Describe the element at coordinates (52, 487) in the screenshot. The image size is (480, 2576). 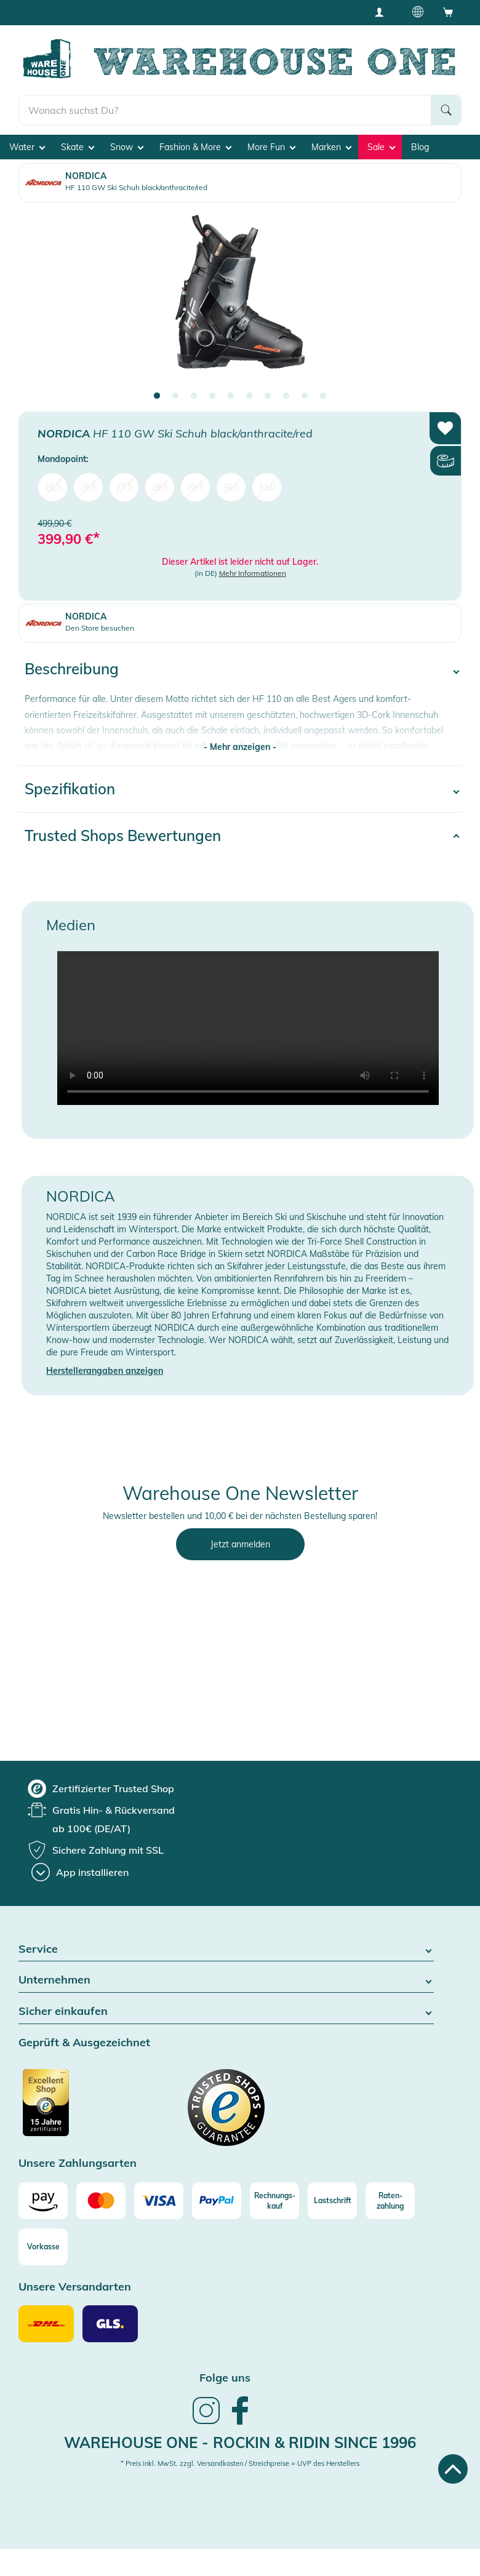
I see `25,5 [menuitem]` at that location.